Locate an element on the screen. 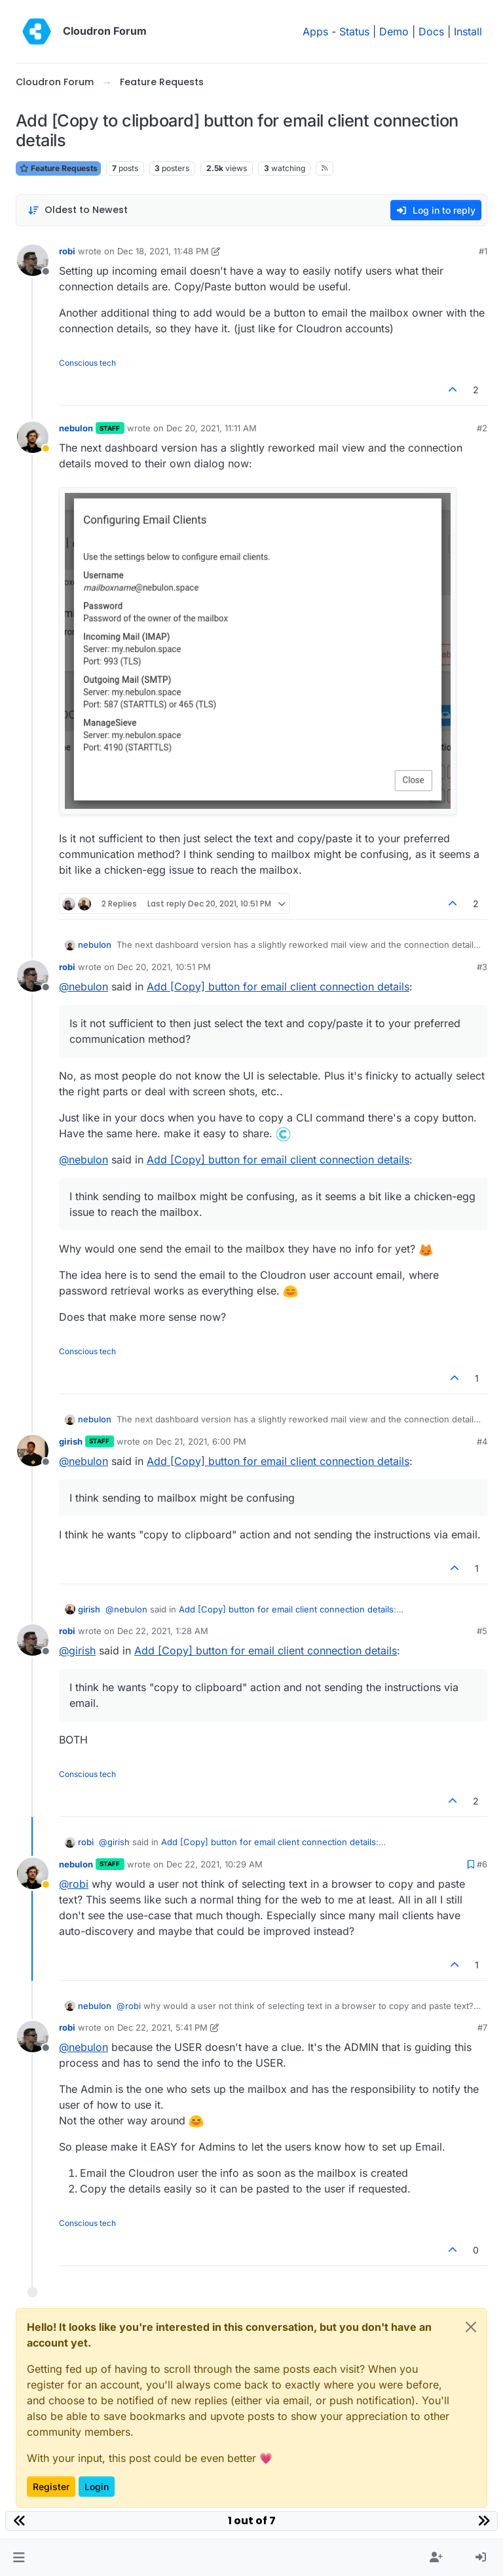 The height and width of the screenshot is (2576, 503). Dec 18, 2021, 11:48 PM is located at coordinates (163, 251).